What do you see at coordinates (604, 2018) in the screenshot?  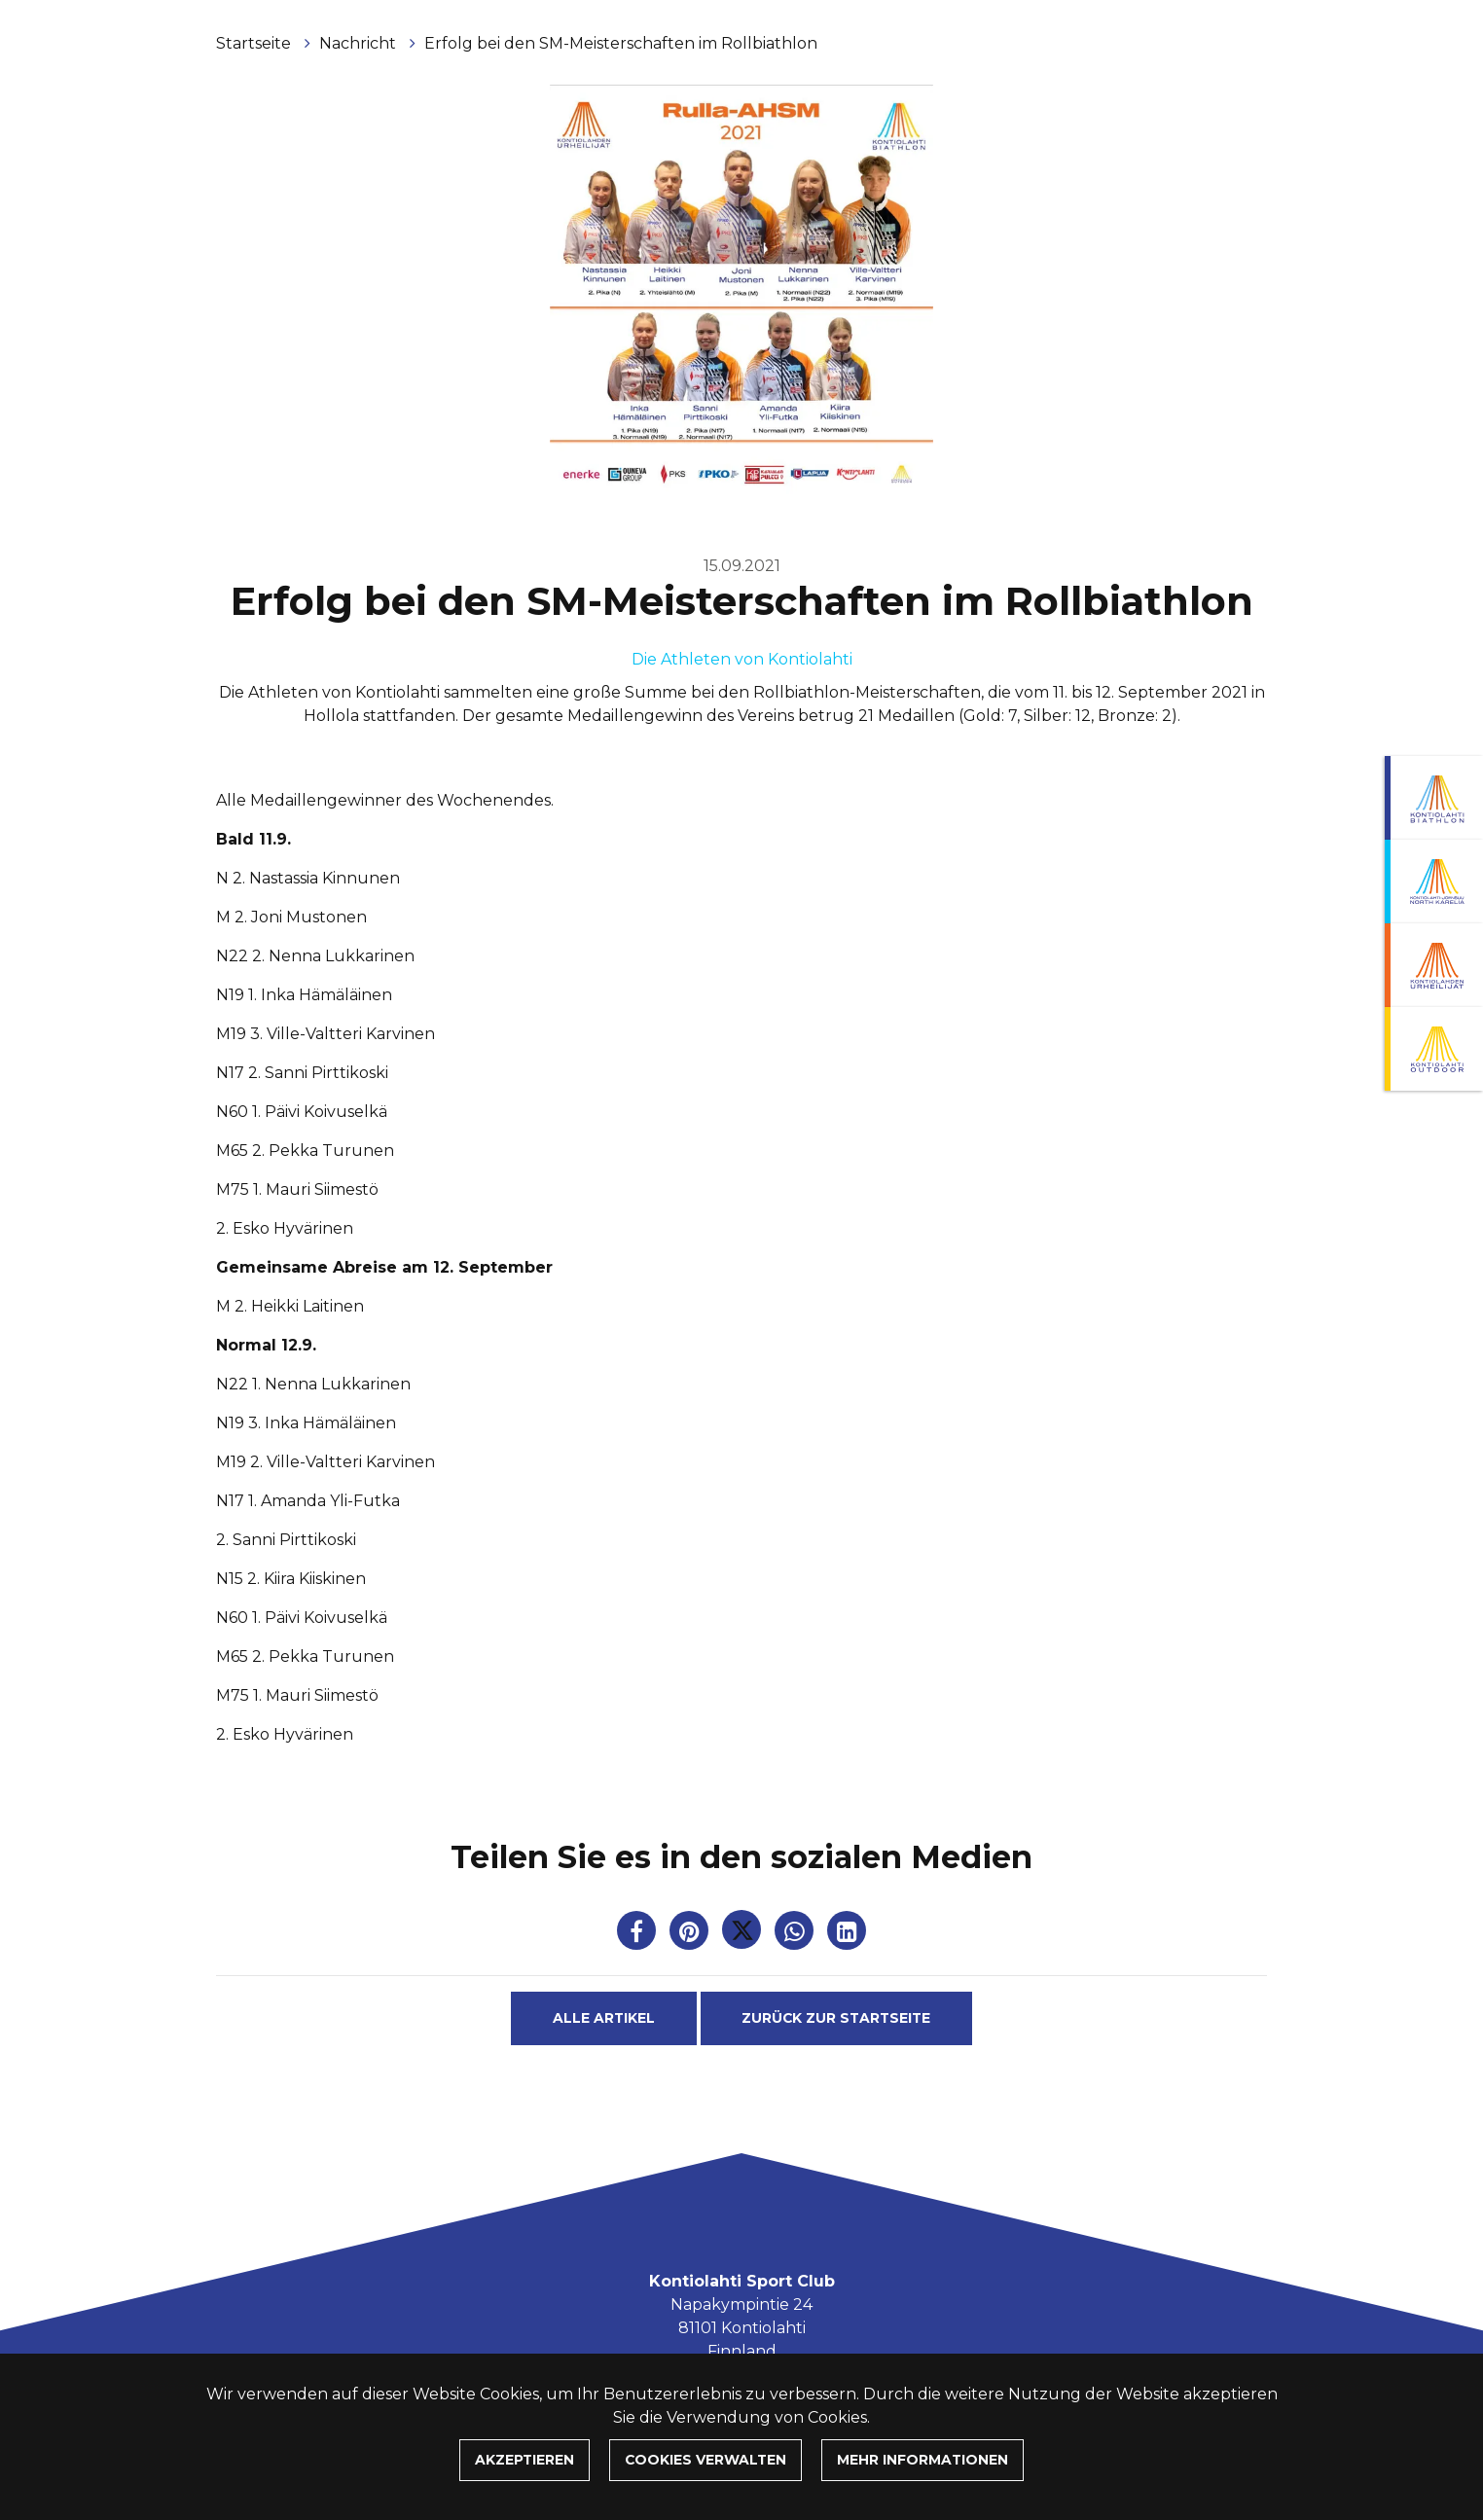 I see `Alle Artikel` at bounding box center [604, 2018].